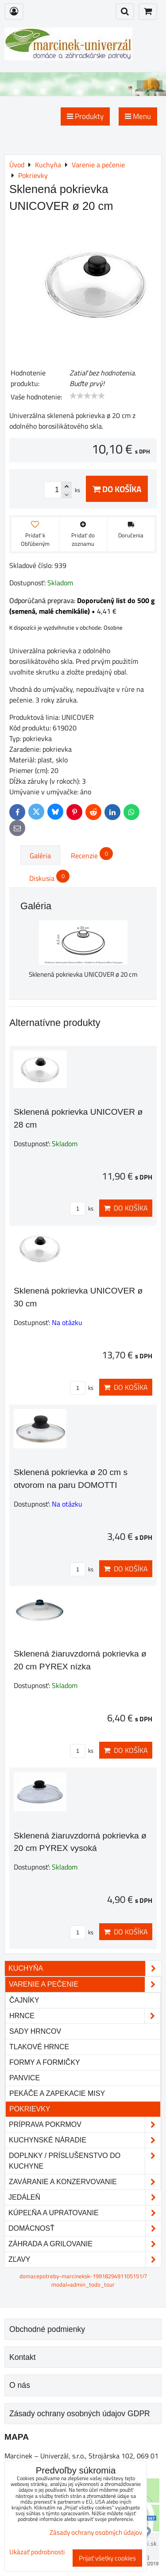 This screenshot has width=166, height=2576. I want to click on Jedáleň, so click(84, 2197).